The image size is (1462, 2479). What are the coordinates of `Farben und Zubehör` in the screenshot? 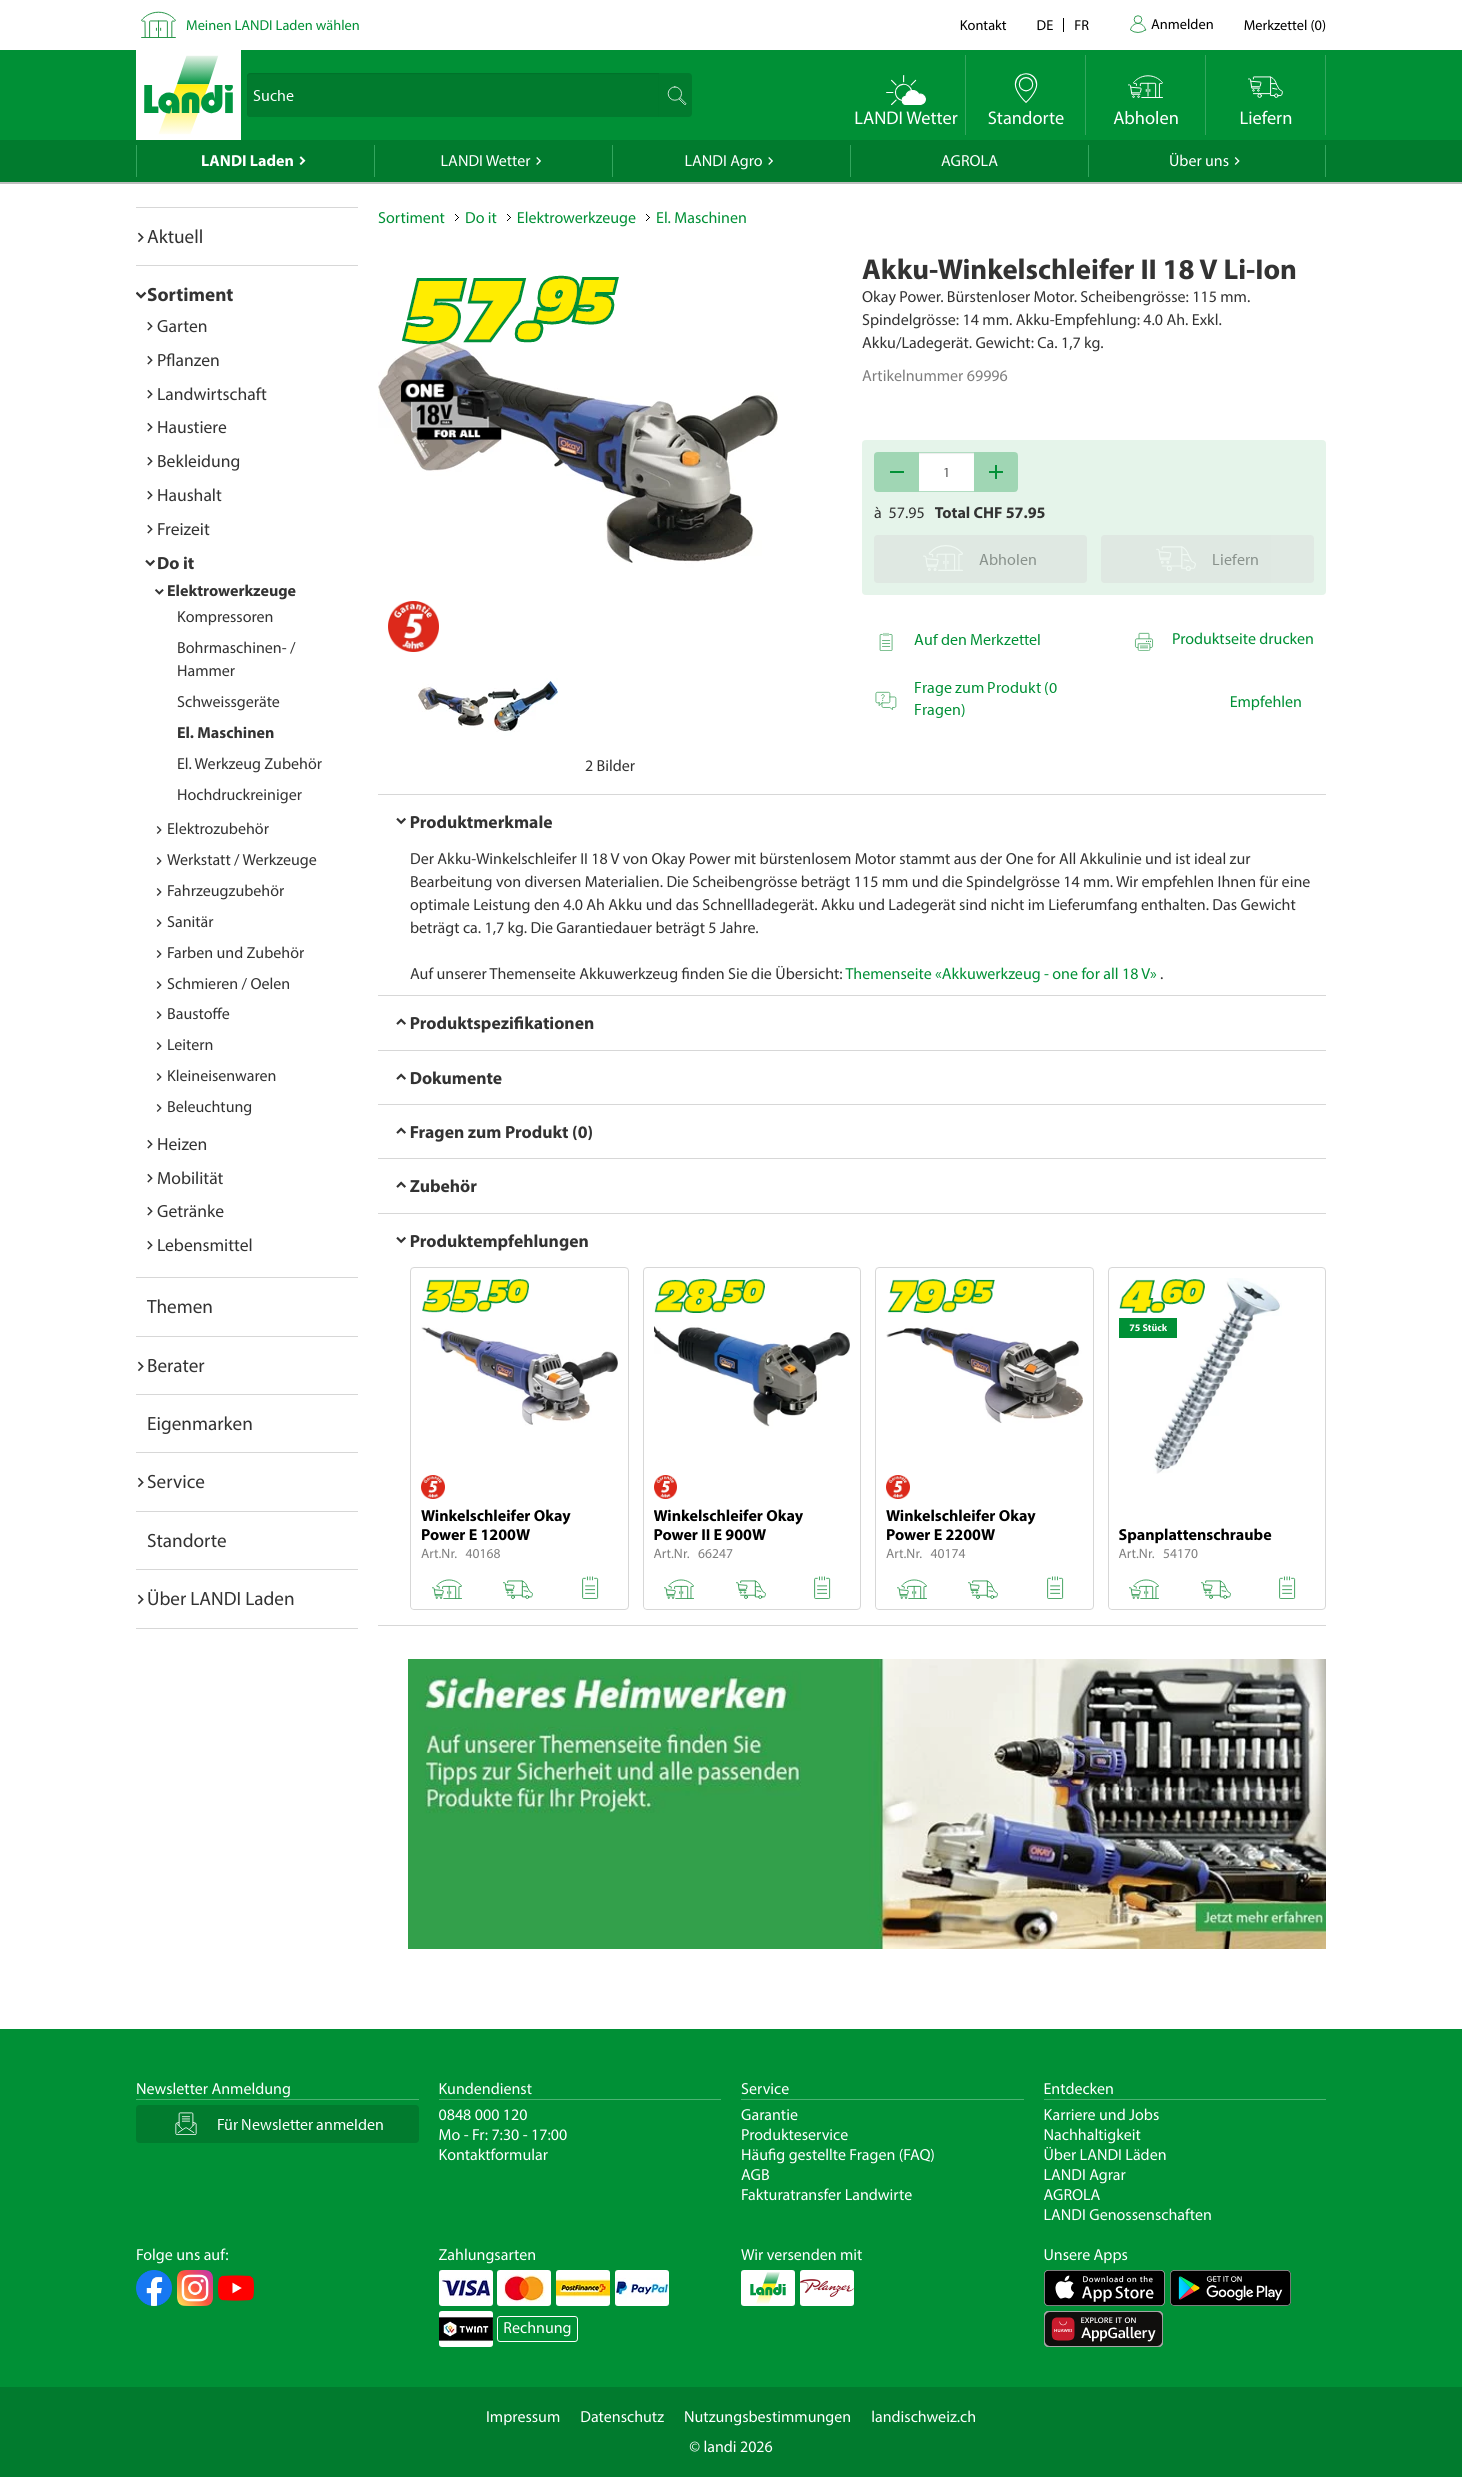 It's located at (235, 953).